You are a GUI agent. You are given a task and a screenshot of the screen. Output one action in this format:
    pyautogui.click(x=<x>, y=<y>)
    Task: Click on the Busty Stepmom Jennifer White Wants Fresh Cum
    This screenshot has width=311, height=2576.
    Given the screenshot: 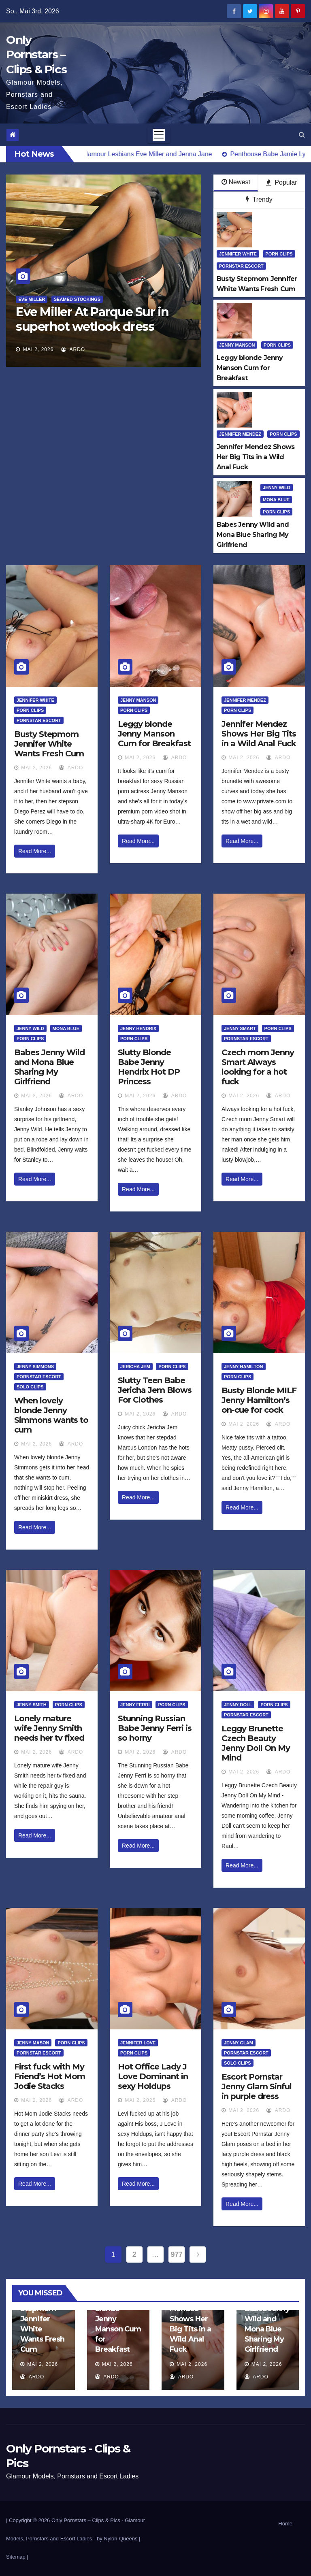 What is the action you would take?
    pyautogui.click(x=49, y=743)
    